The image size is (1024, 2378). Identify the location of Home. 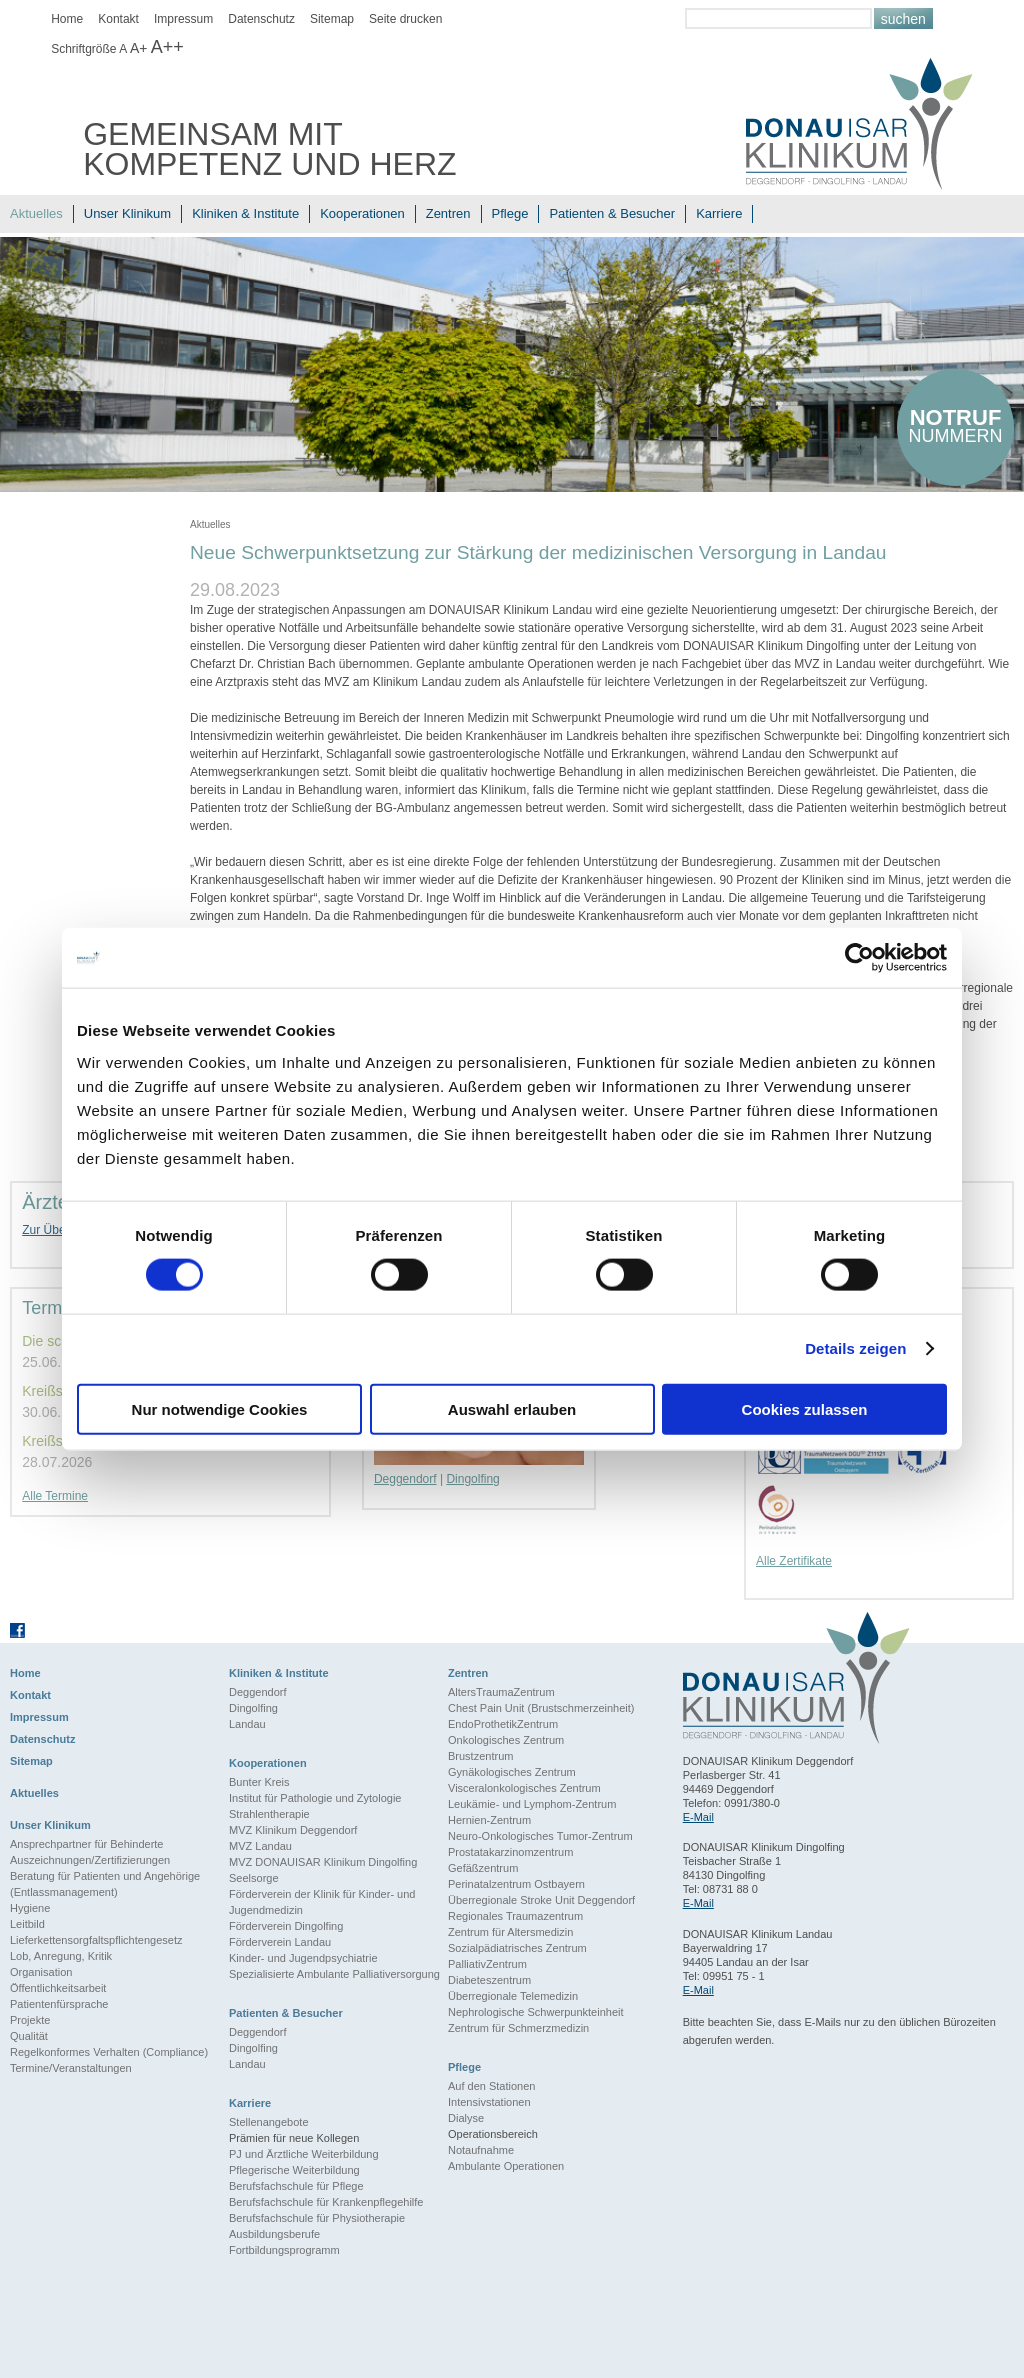
(67, 19).